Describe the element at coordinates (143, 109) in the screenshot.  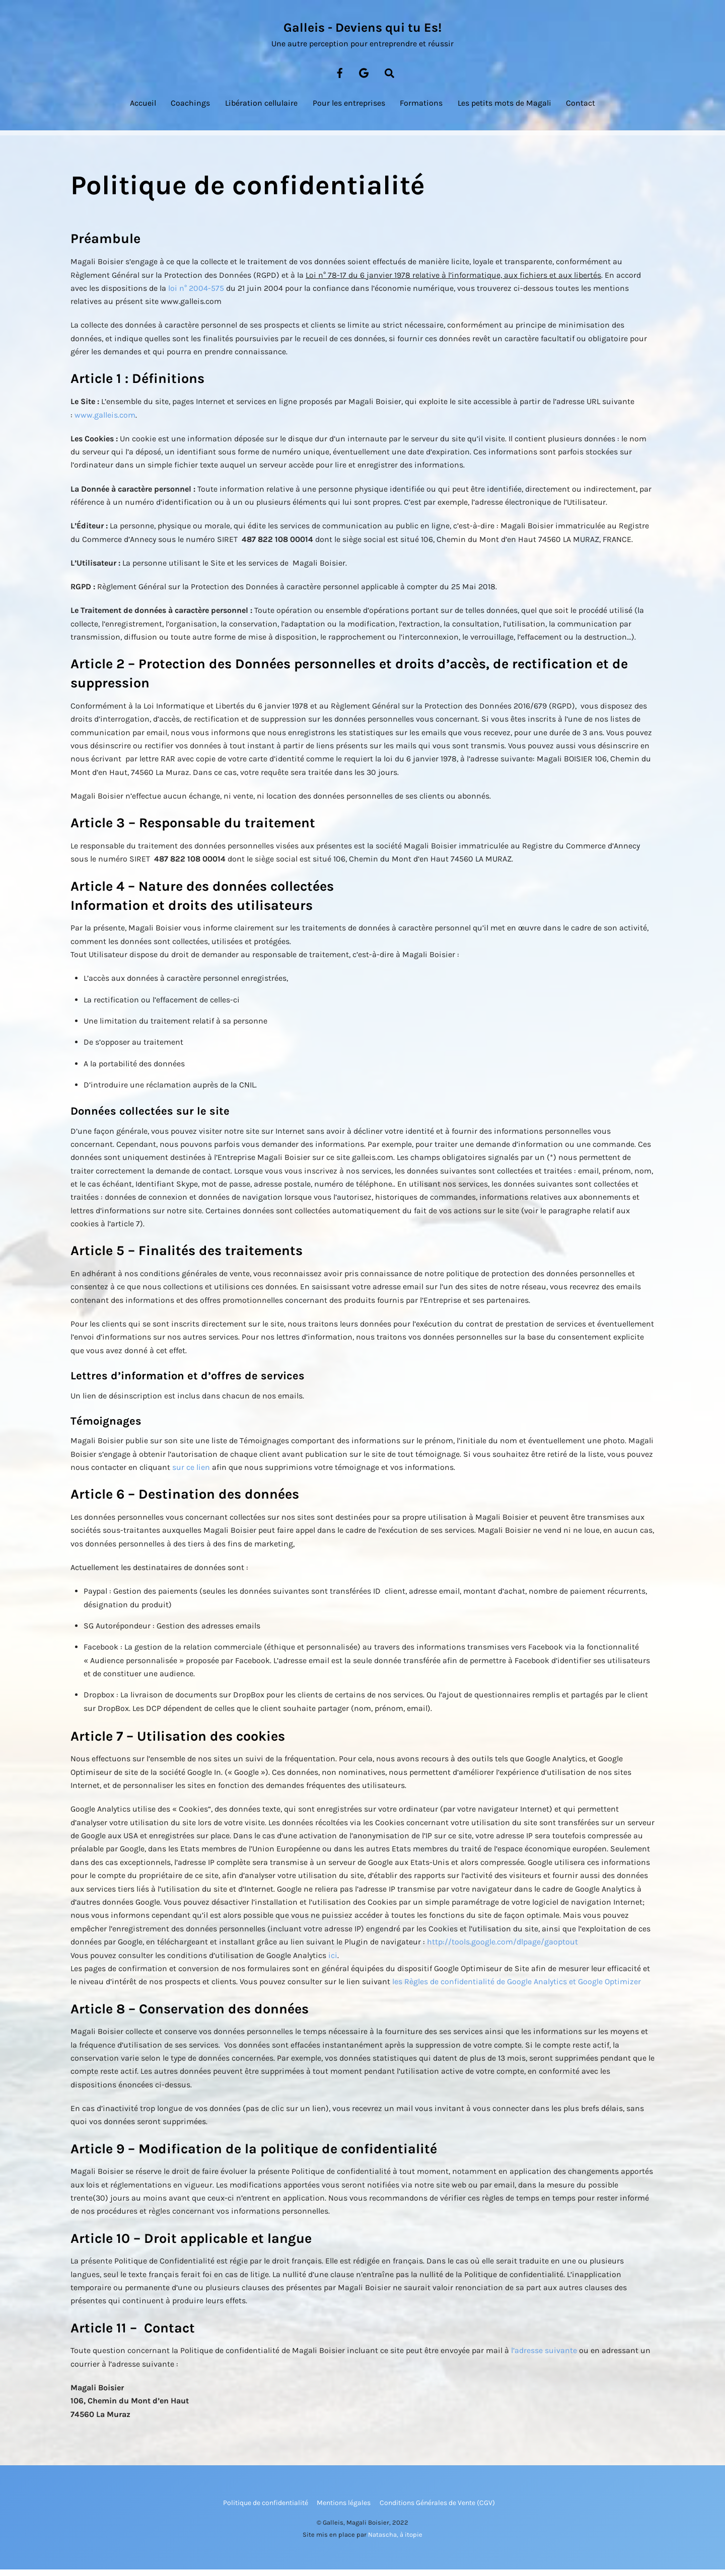
I see `Accueil` at that location.